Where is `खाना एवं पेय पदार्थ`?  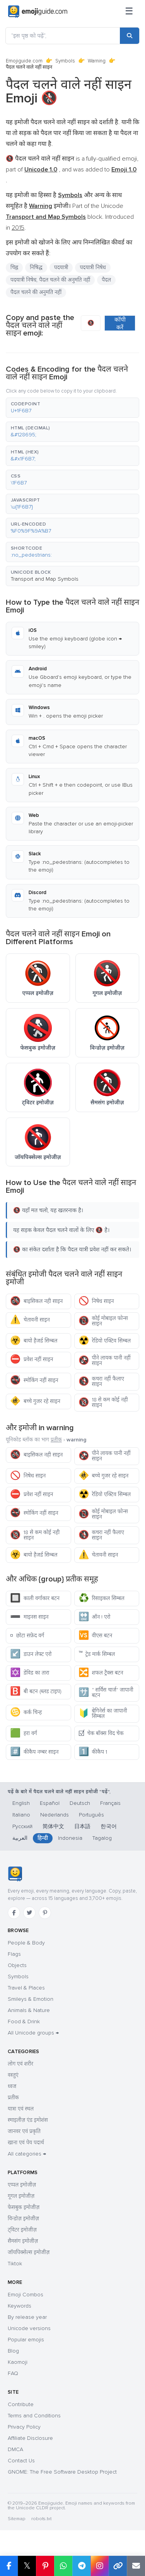 खाना एवं पेय पदार्थ is located at coordinates (26, 2142).